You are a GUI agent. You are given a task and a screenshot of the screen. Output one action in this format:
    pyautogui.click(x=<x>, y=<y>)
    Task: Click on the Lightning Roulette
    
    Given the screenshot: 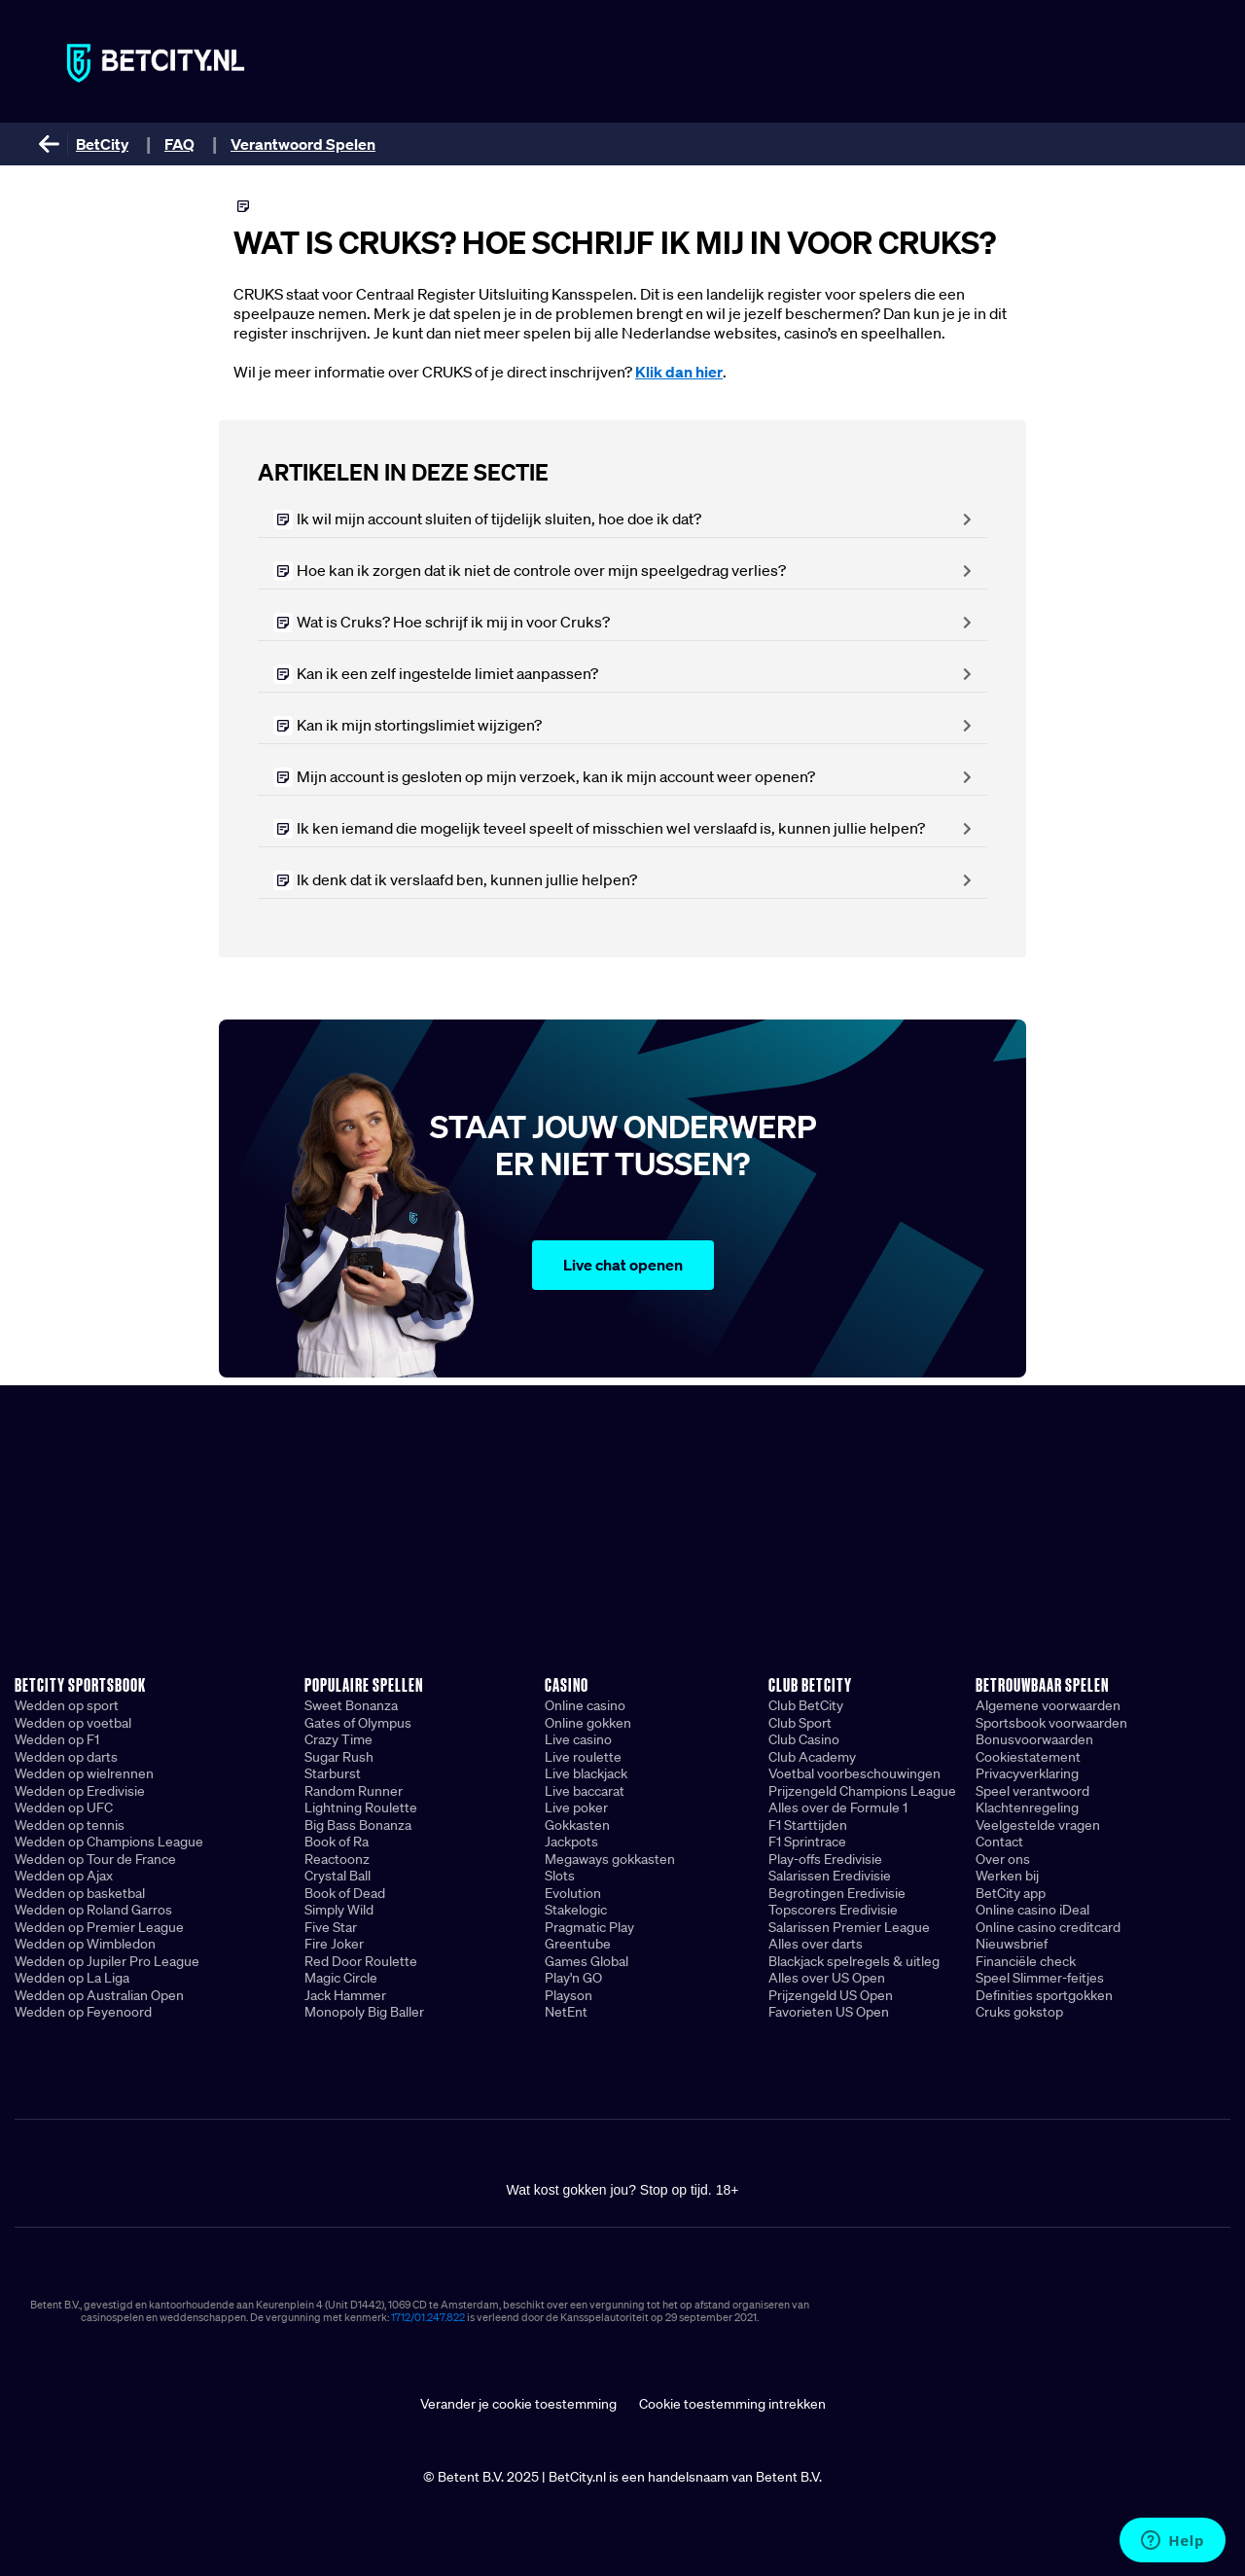 What is the action you would take?
    pyautogui.click(x=360, y=1807)
    